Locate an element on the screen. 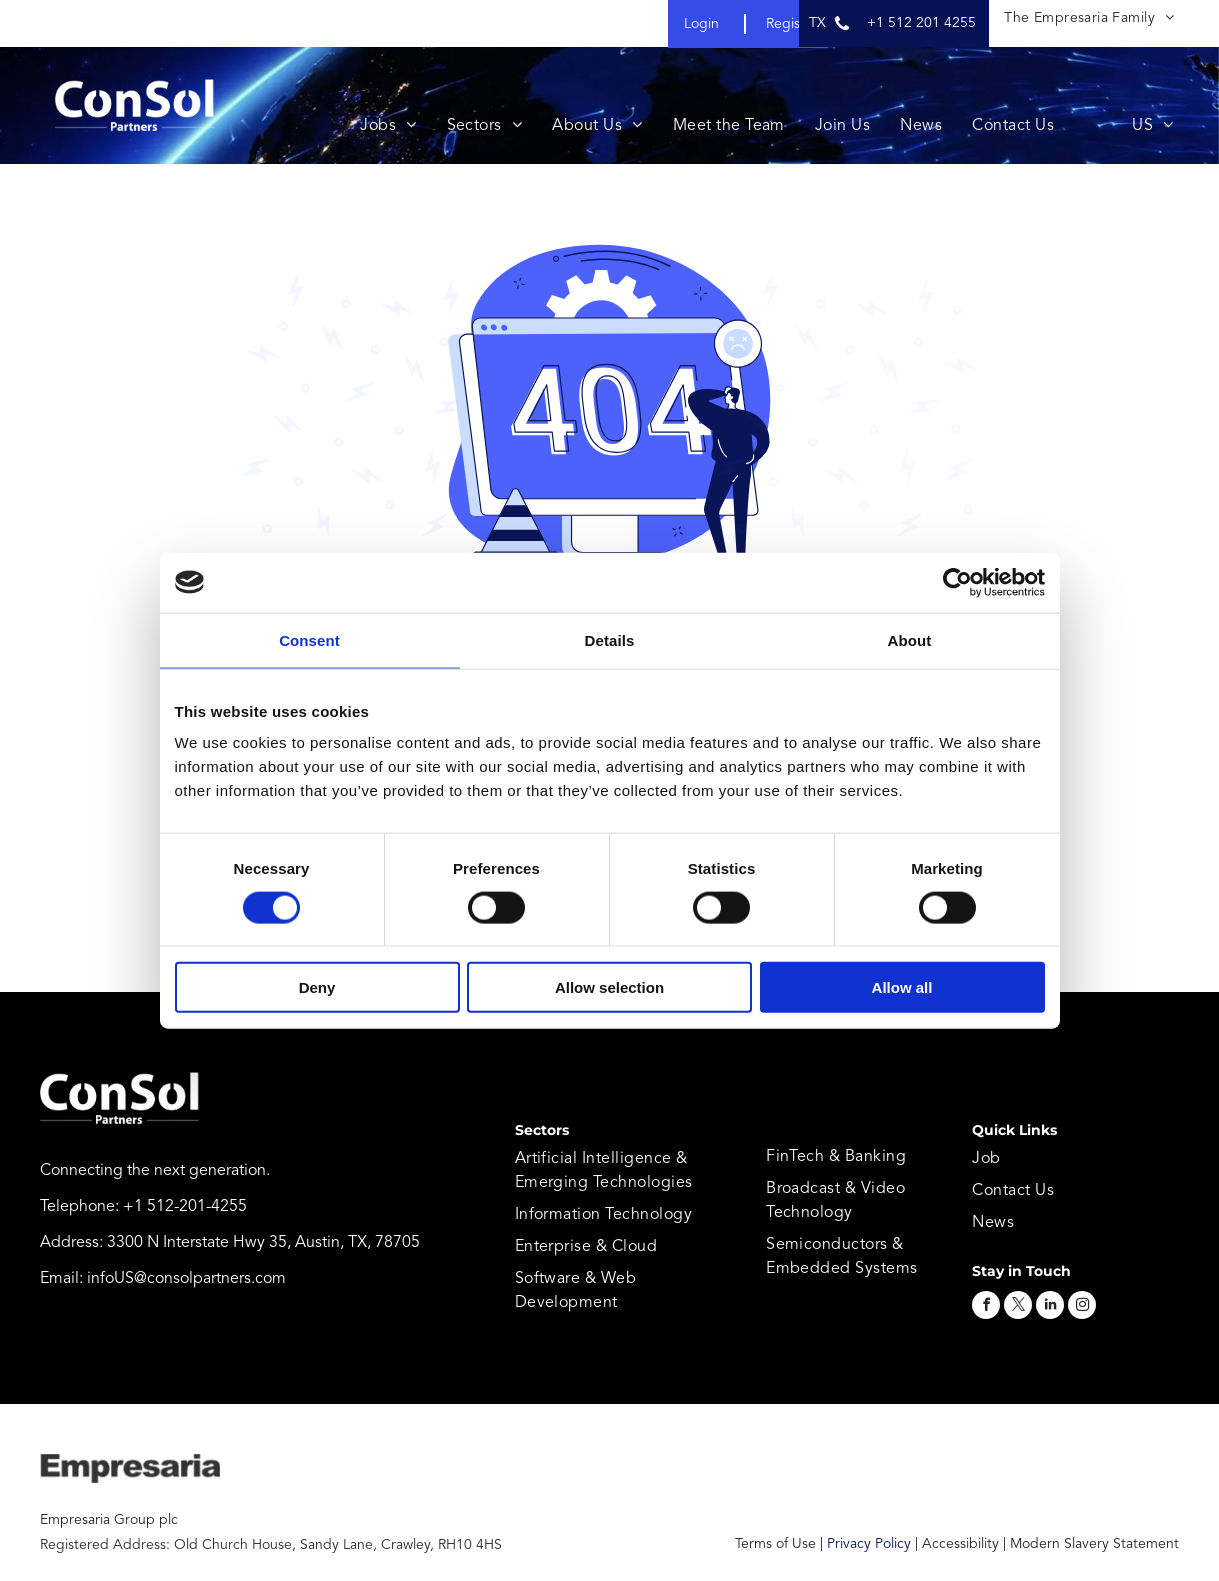 The height and width of the screenshot is (1581, 1219). +1 512-201-4255 is located at coordinates (185, 1207).